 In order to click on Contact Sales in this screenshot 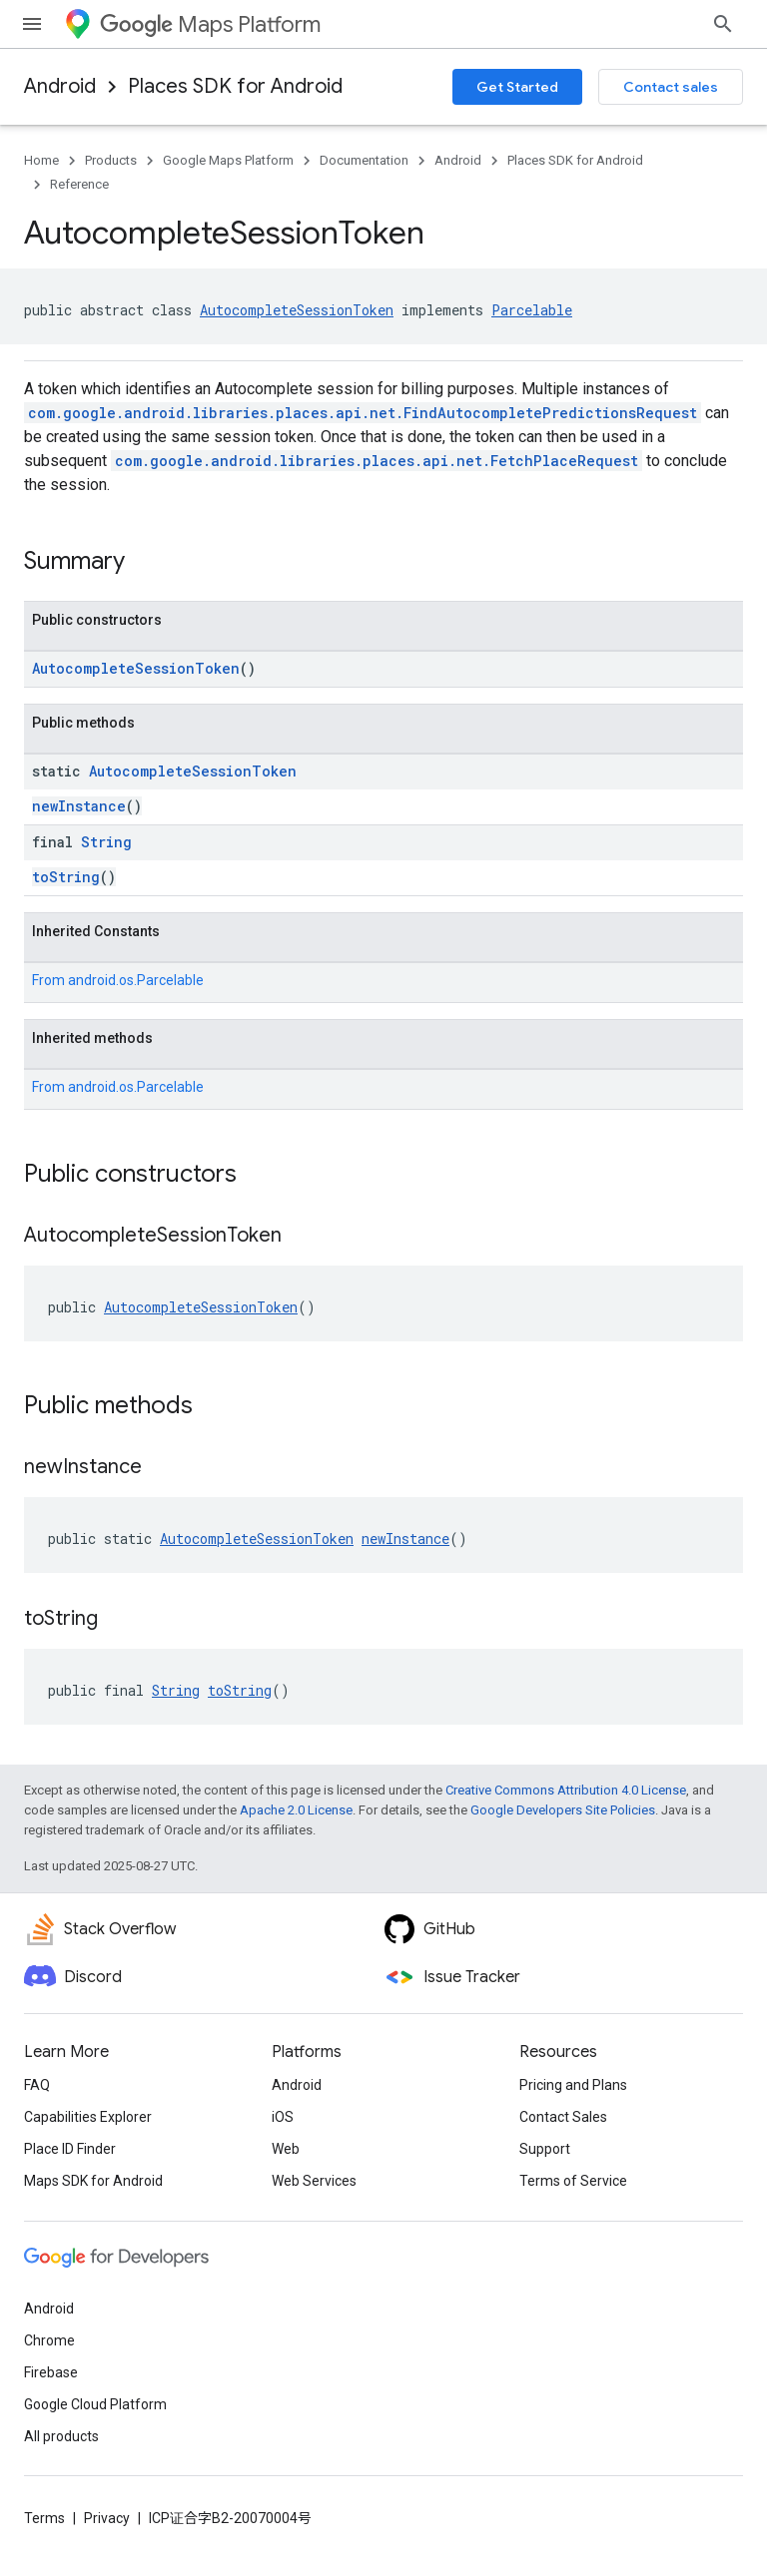, I will do `click(563, 2117)`.